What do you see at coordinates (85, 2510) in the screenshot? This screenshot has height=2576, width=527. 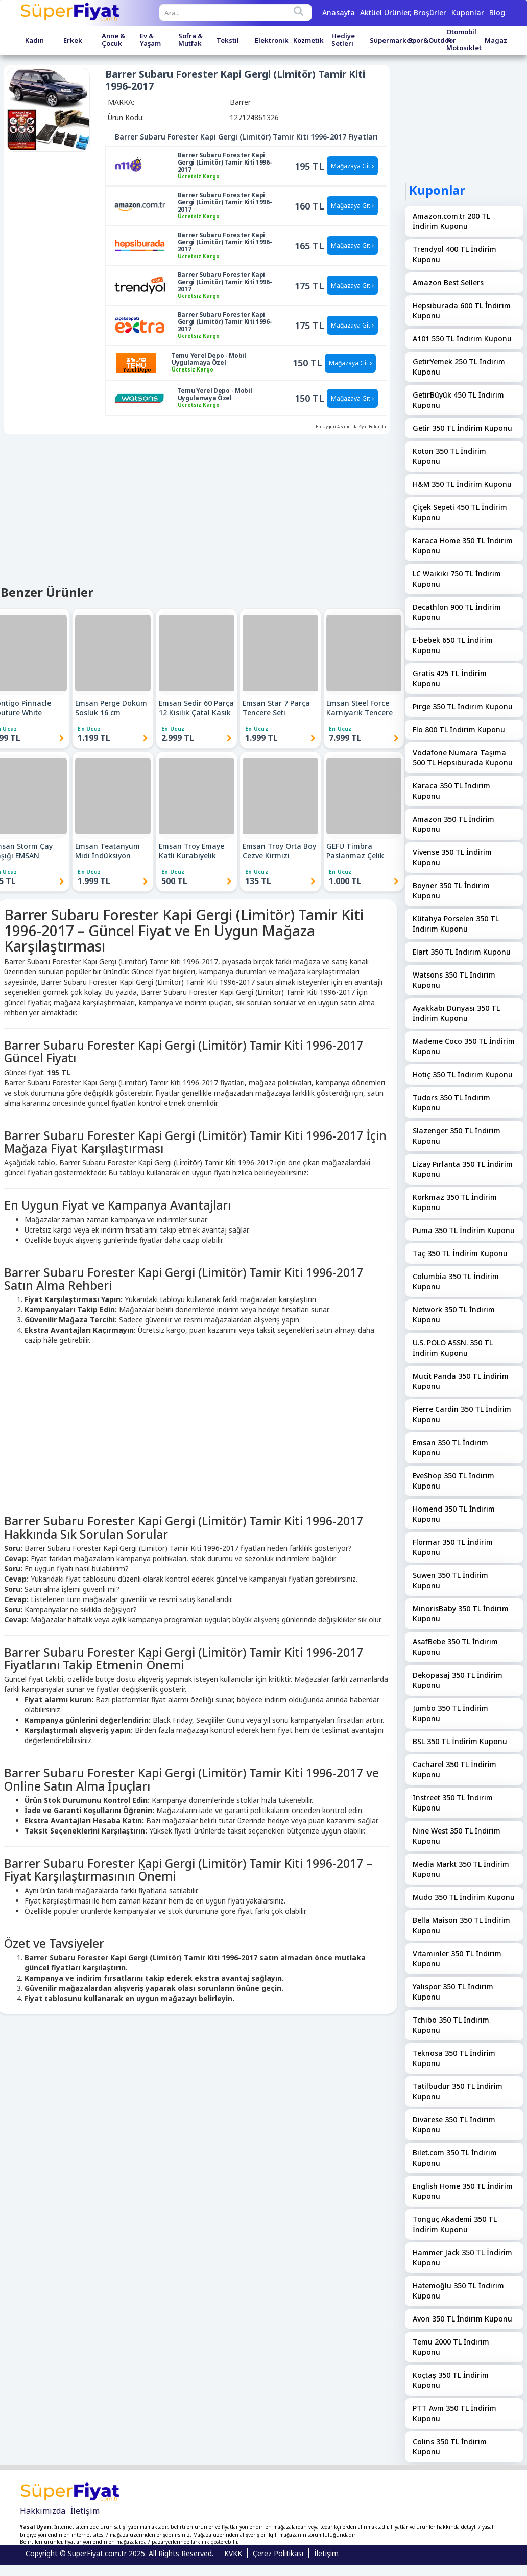 I see `İletişim` at bounding box center [85, 2510].